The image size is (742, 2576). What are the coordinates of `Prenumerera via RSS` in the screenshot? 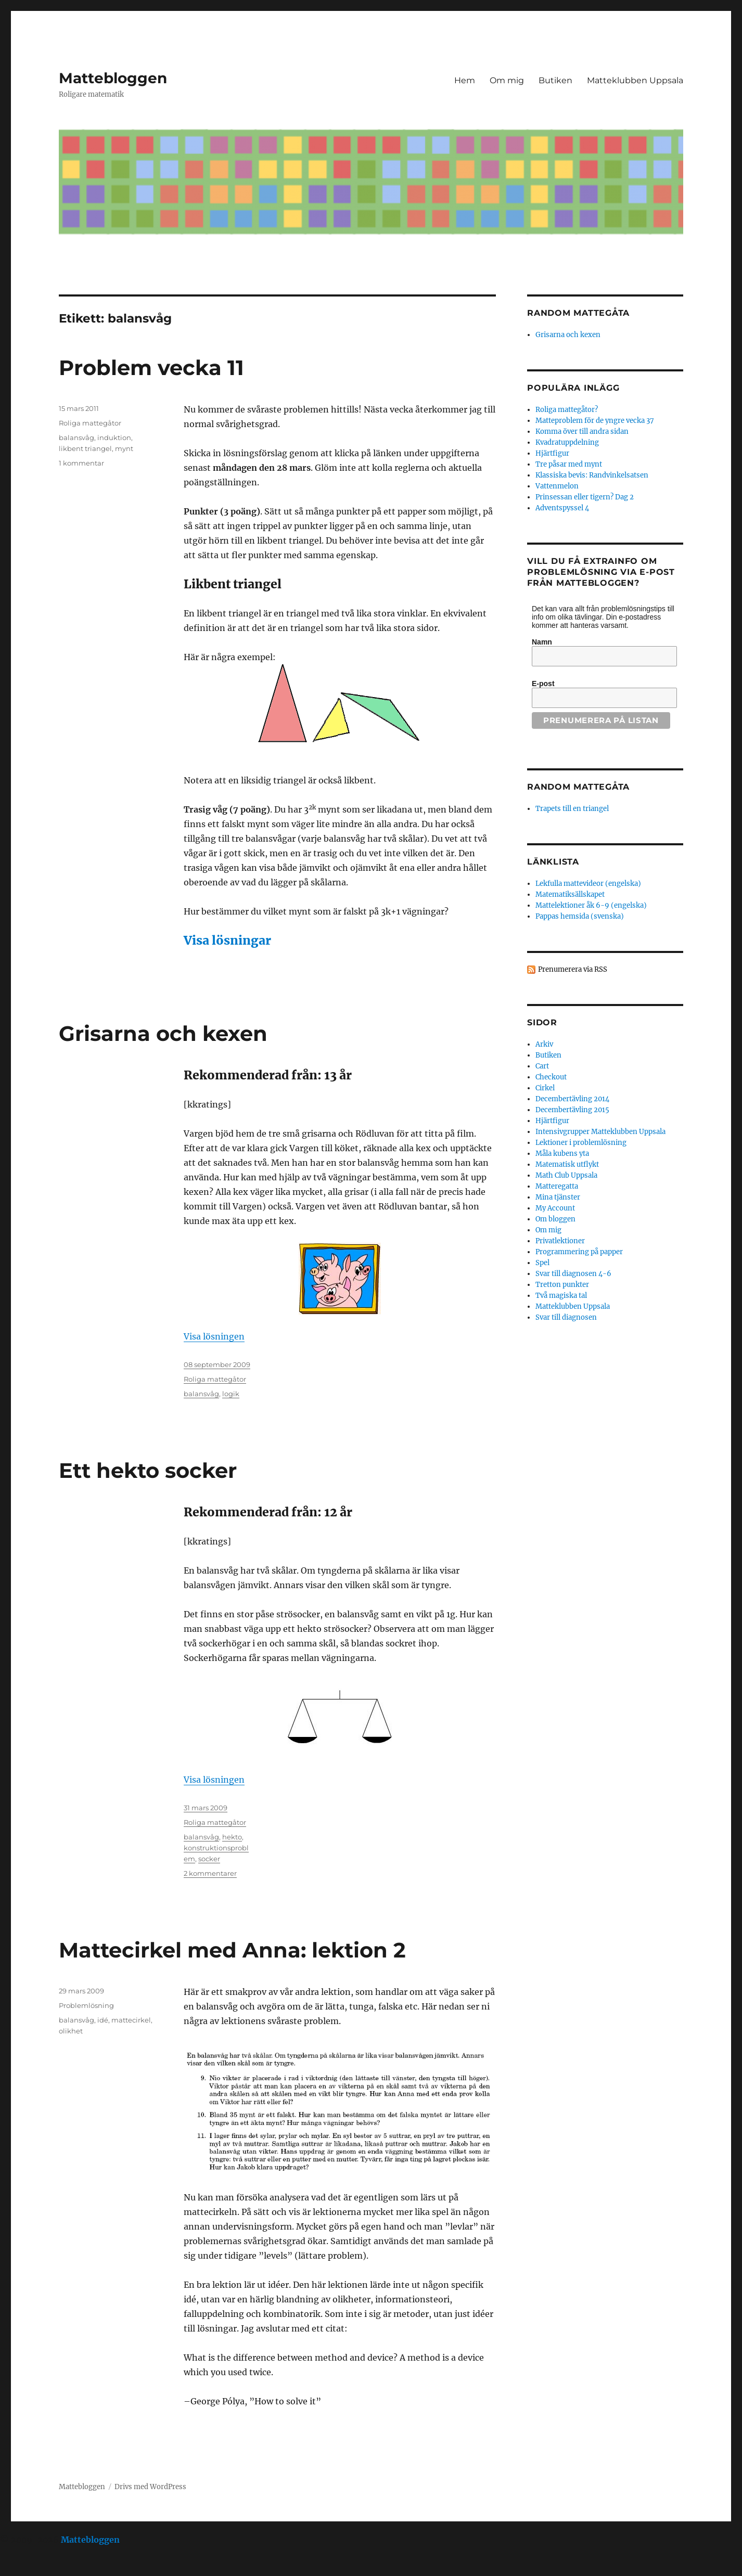 It's located at (572, 969).